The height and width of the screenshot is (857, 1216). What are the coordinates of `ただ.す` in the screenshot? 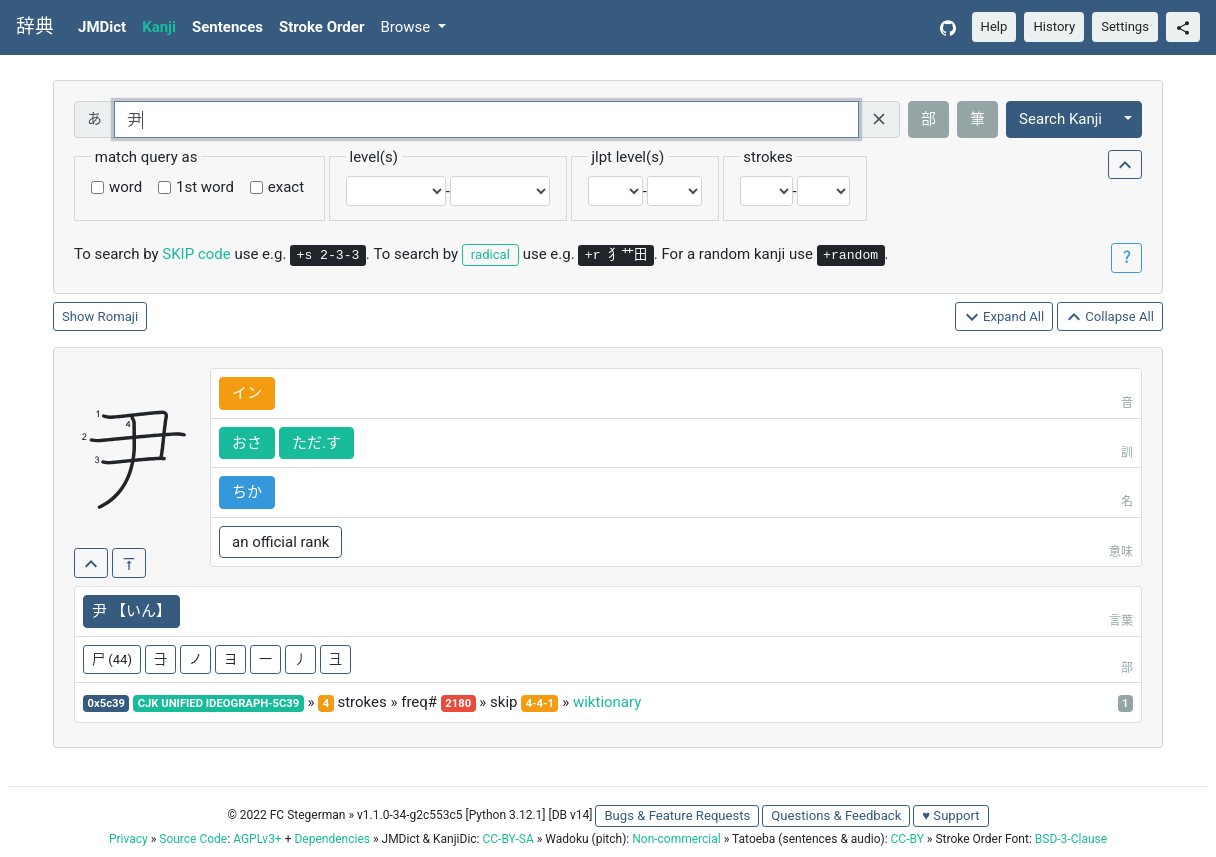 It's located at (316, 443).